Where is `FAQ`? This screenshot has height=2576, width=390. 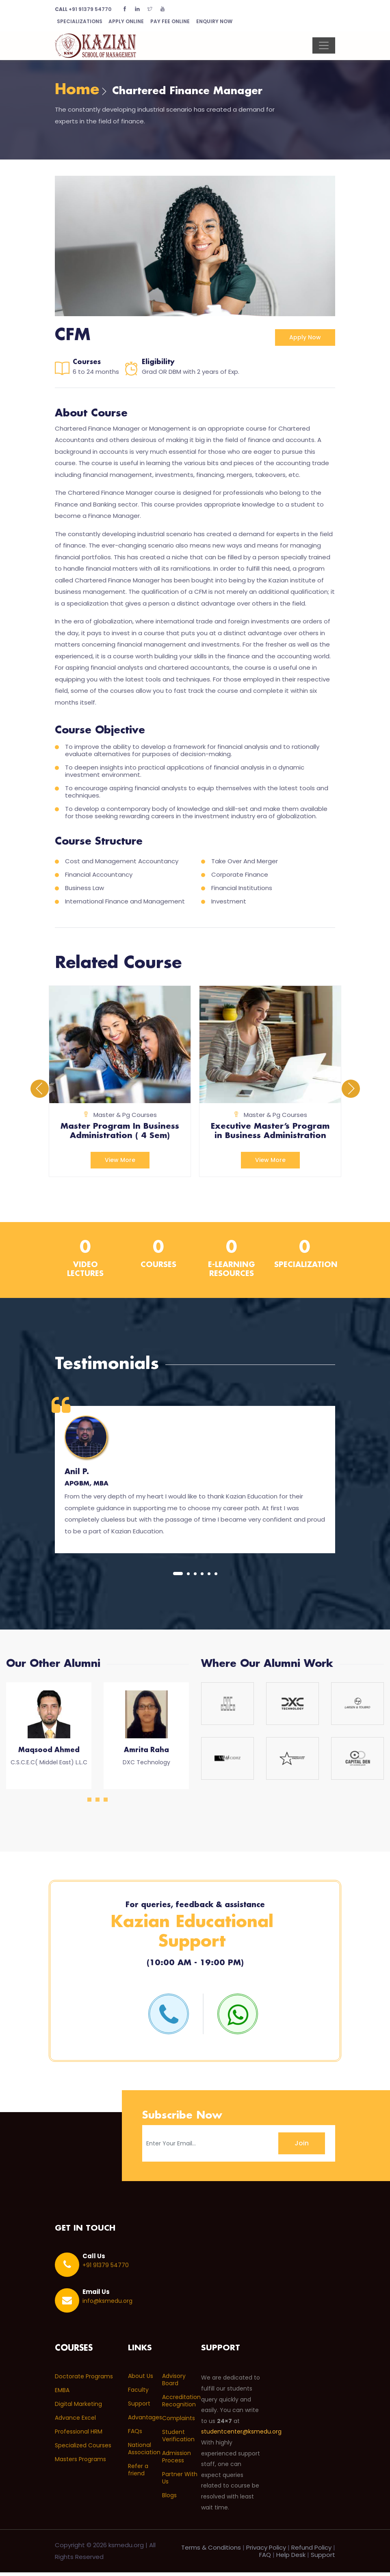 FAQ is located at coordinates (265, 2558).